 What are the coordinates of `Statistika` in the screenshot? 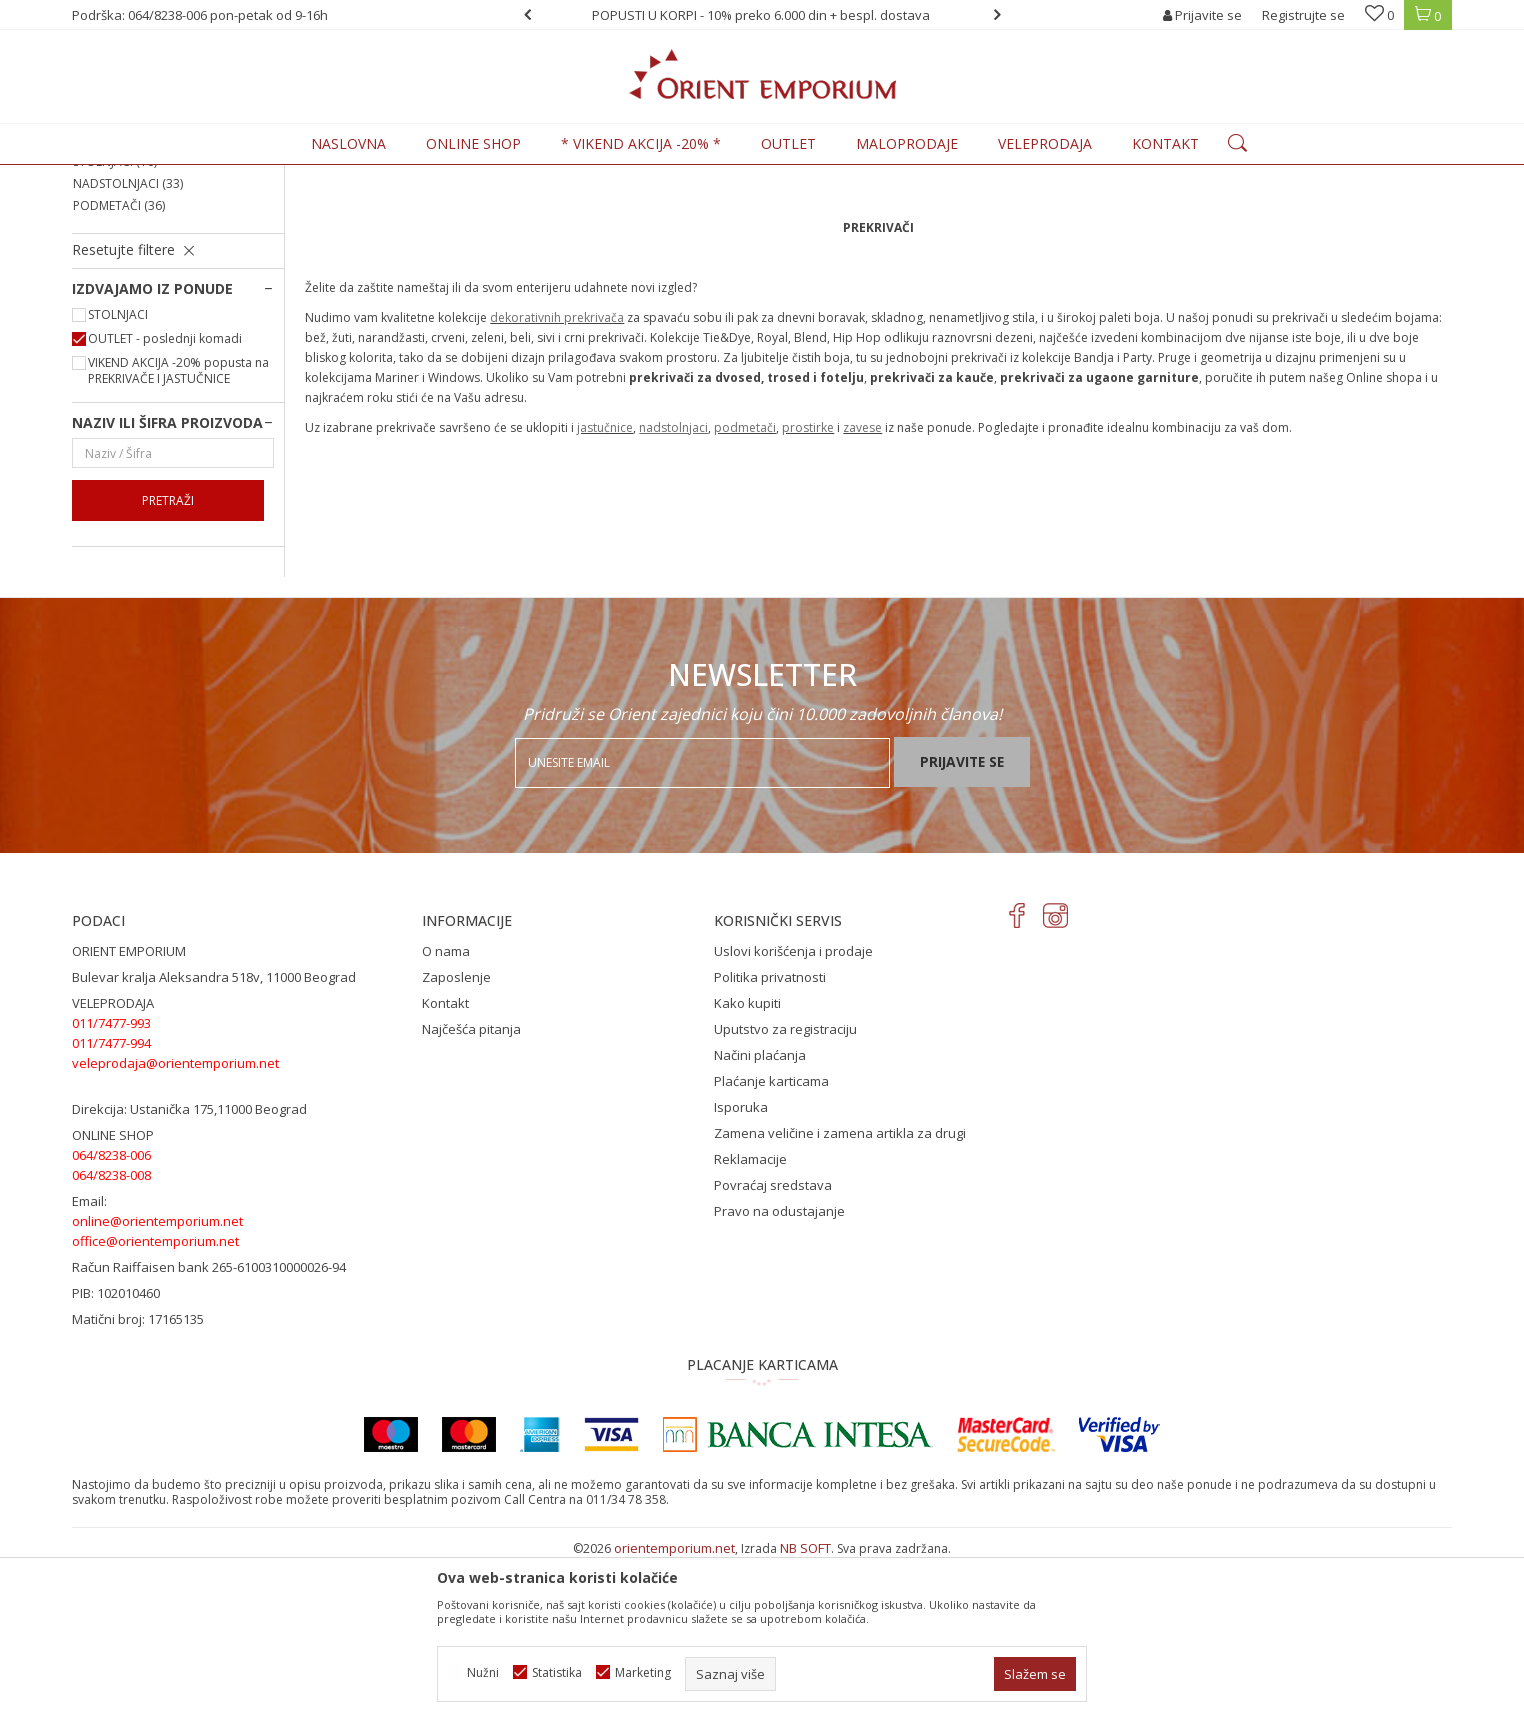 It's located at (557, 1672).